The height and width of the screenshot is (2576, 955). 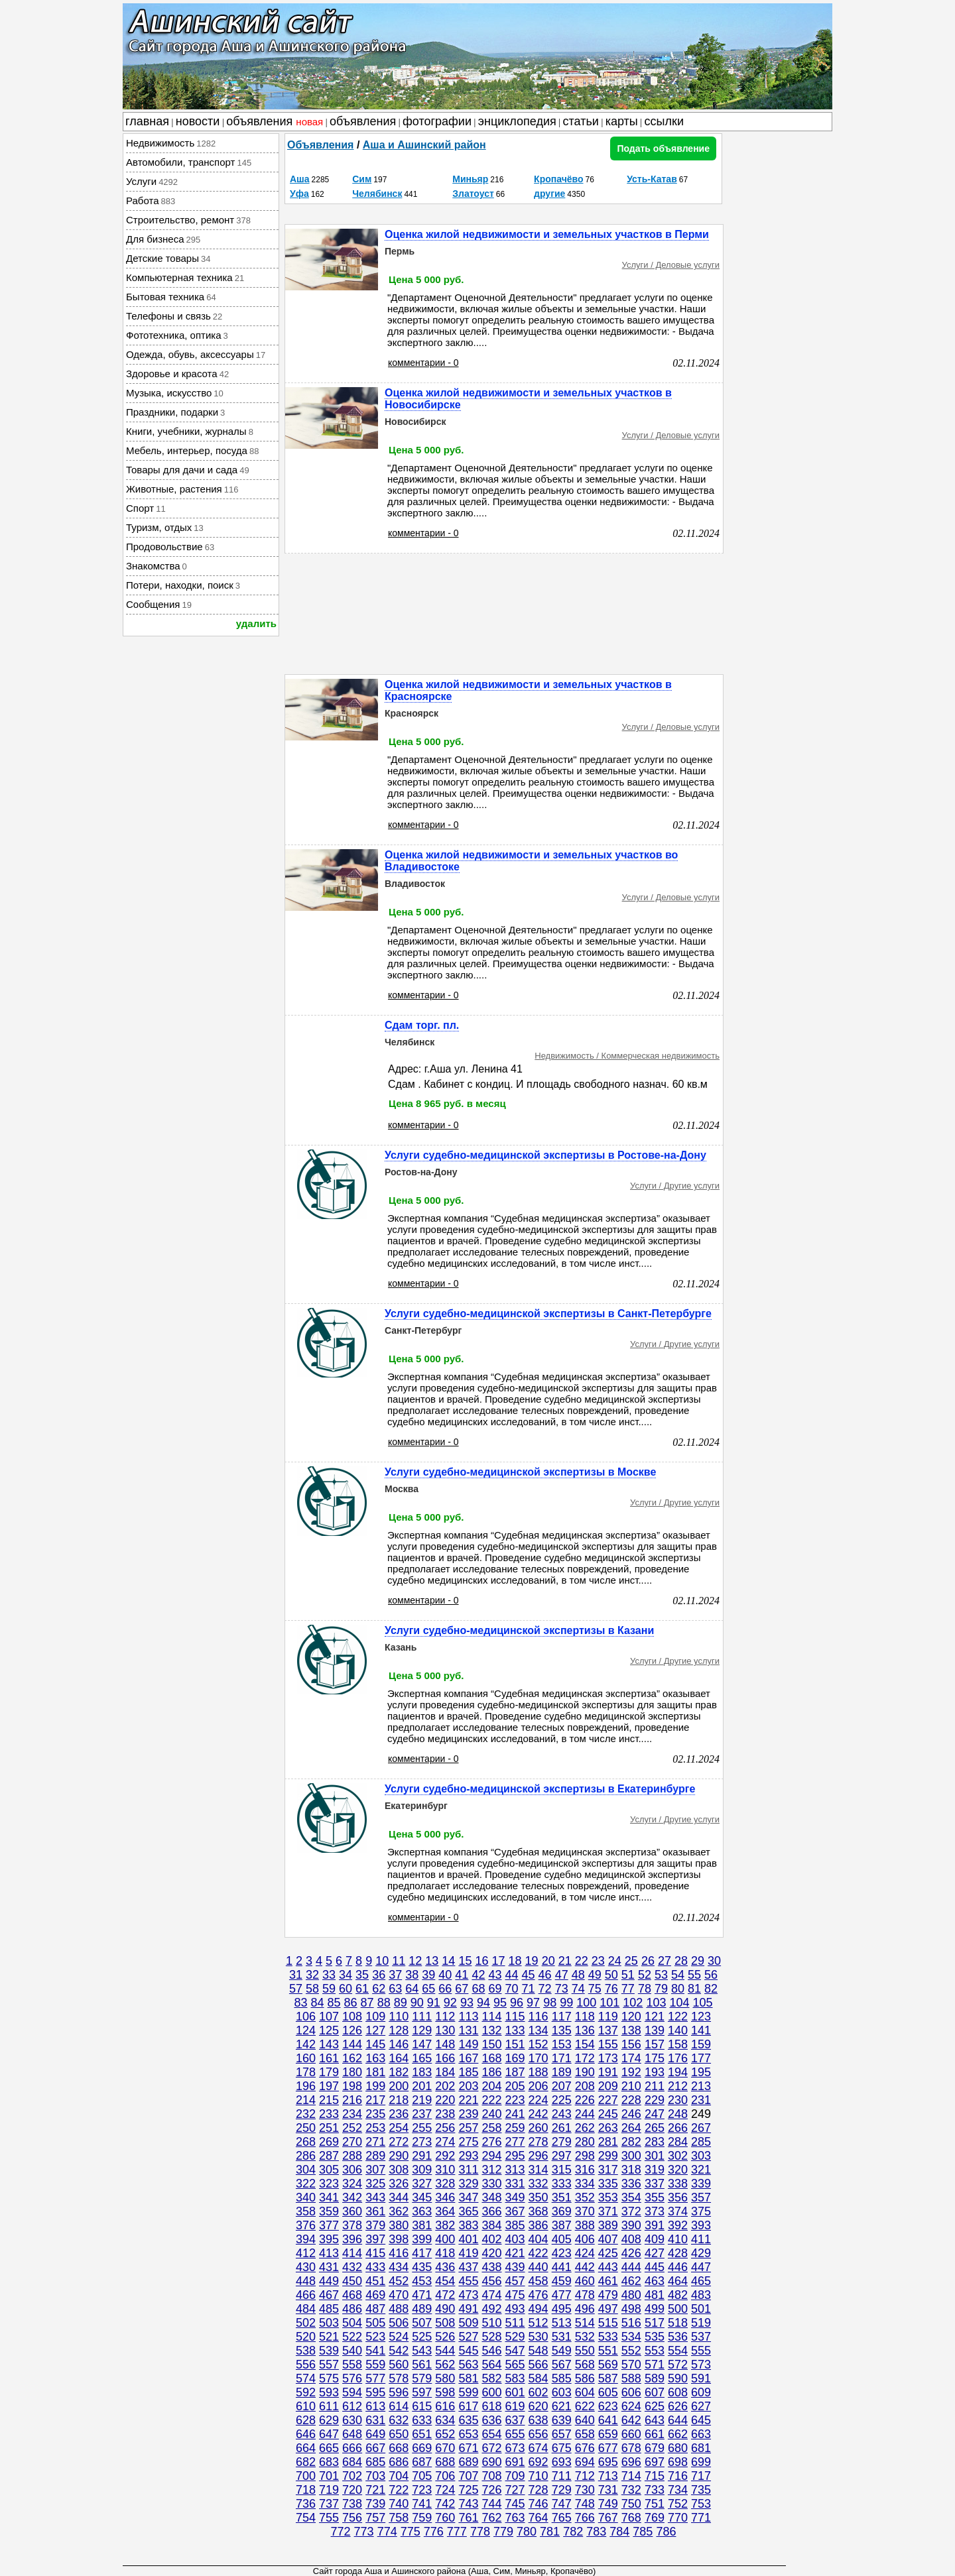 I want to click on 359, so click(x=329, y=2211).